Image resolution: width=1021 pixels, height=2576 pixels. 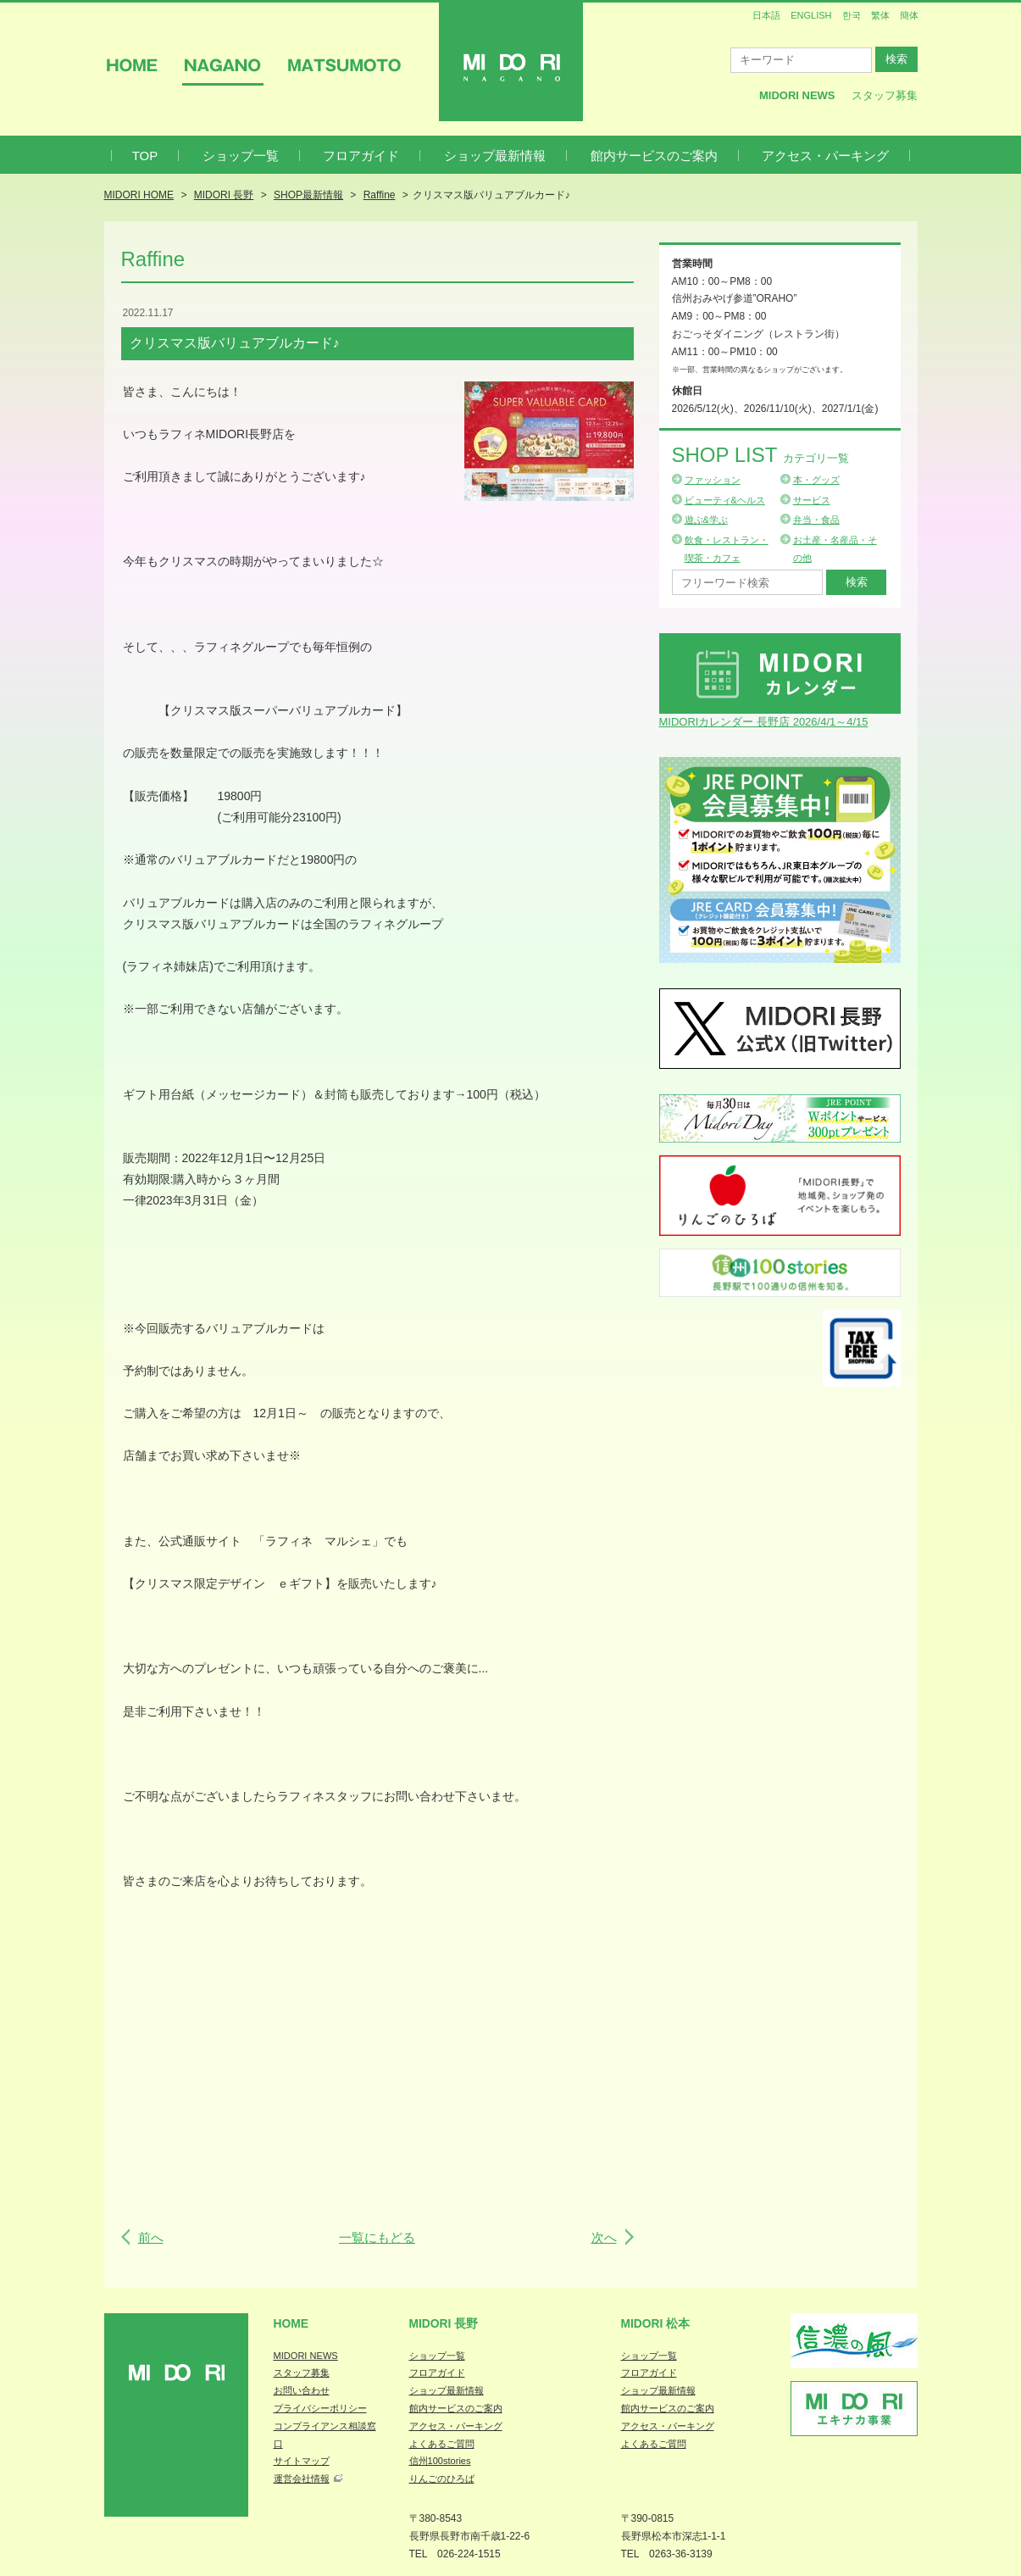 What do you see at coordinates (441, 2444) in the screenshot?
I see `よくあるご質問` at bounding box center [441, 2444].